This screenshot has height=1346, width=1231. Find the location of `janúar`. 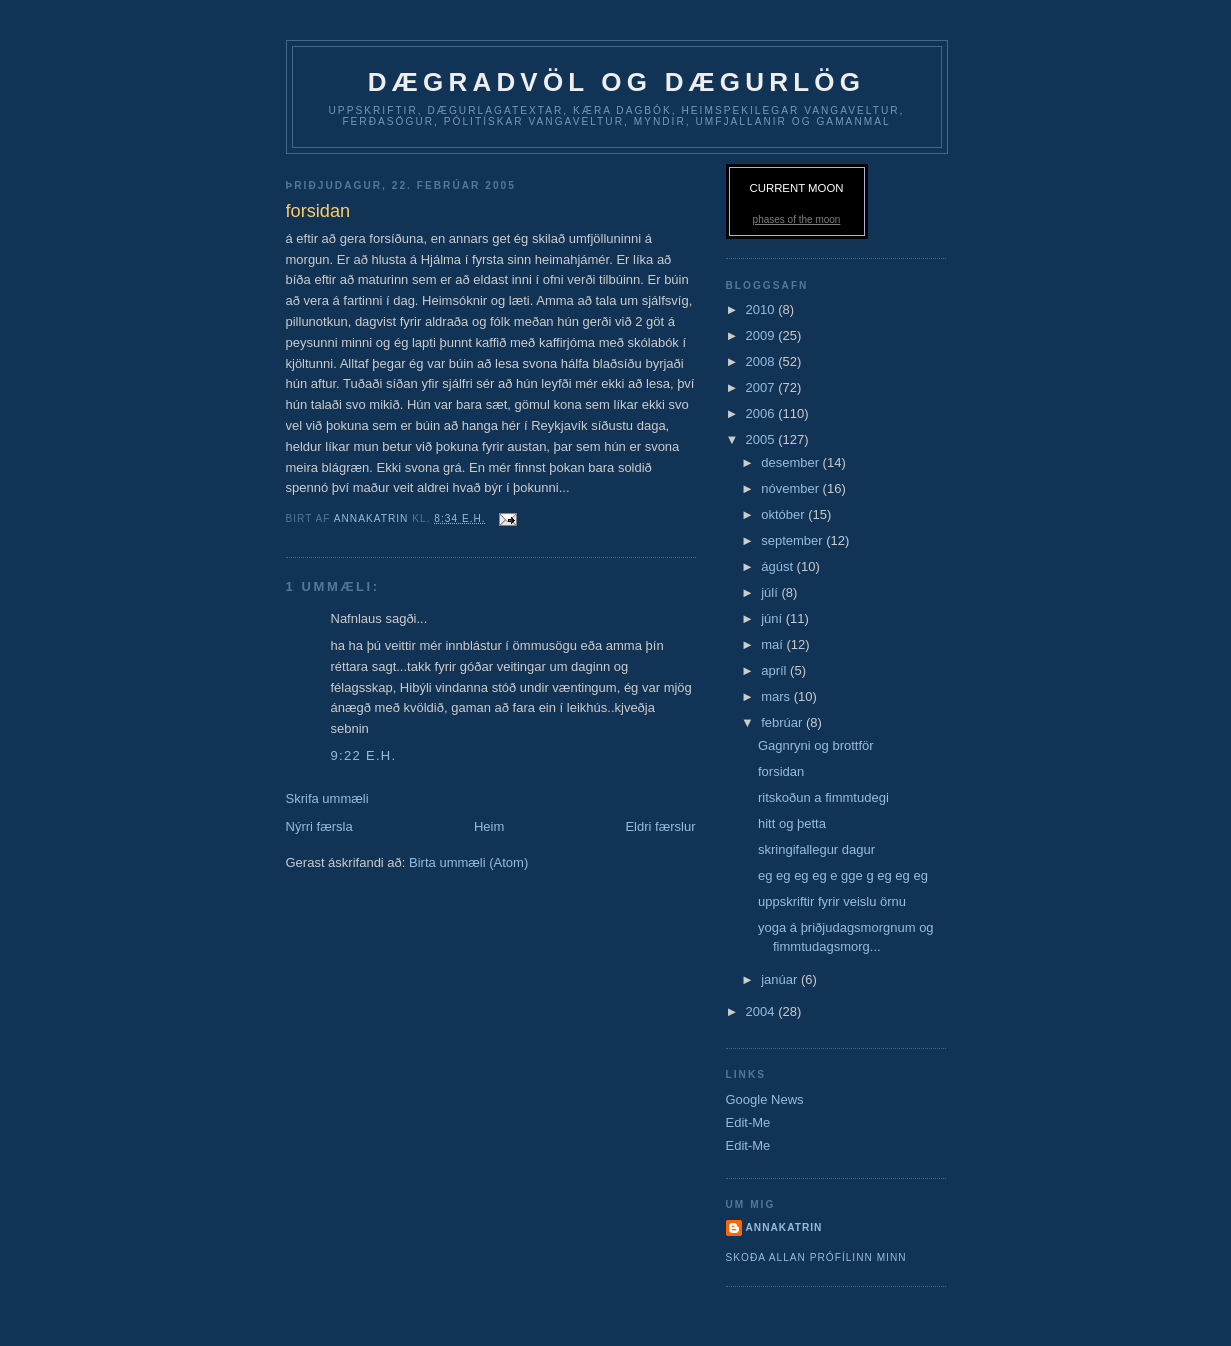

janúar is located at coordinates (781, 979).